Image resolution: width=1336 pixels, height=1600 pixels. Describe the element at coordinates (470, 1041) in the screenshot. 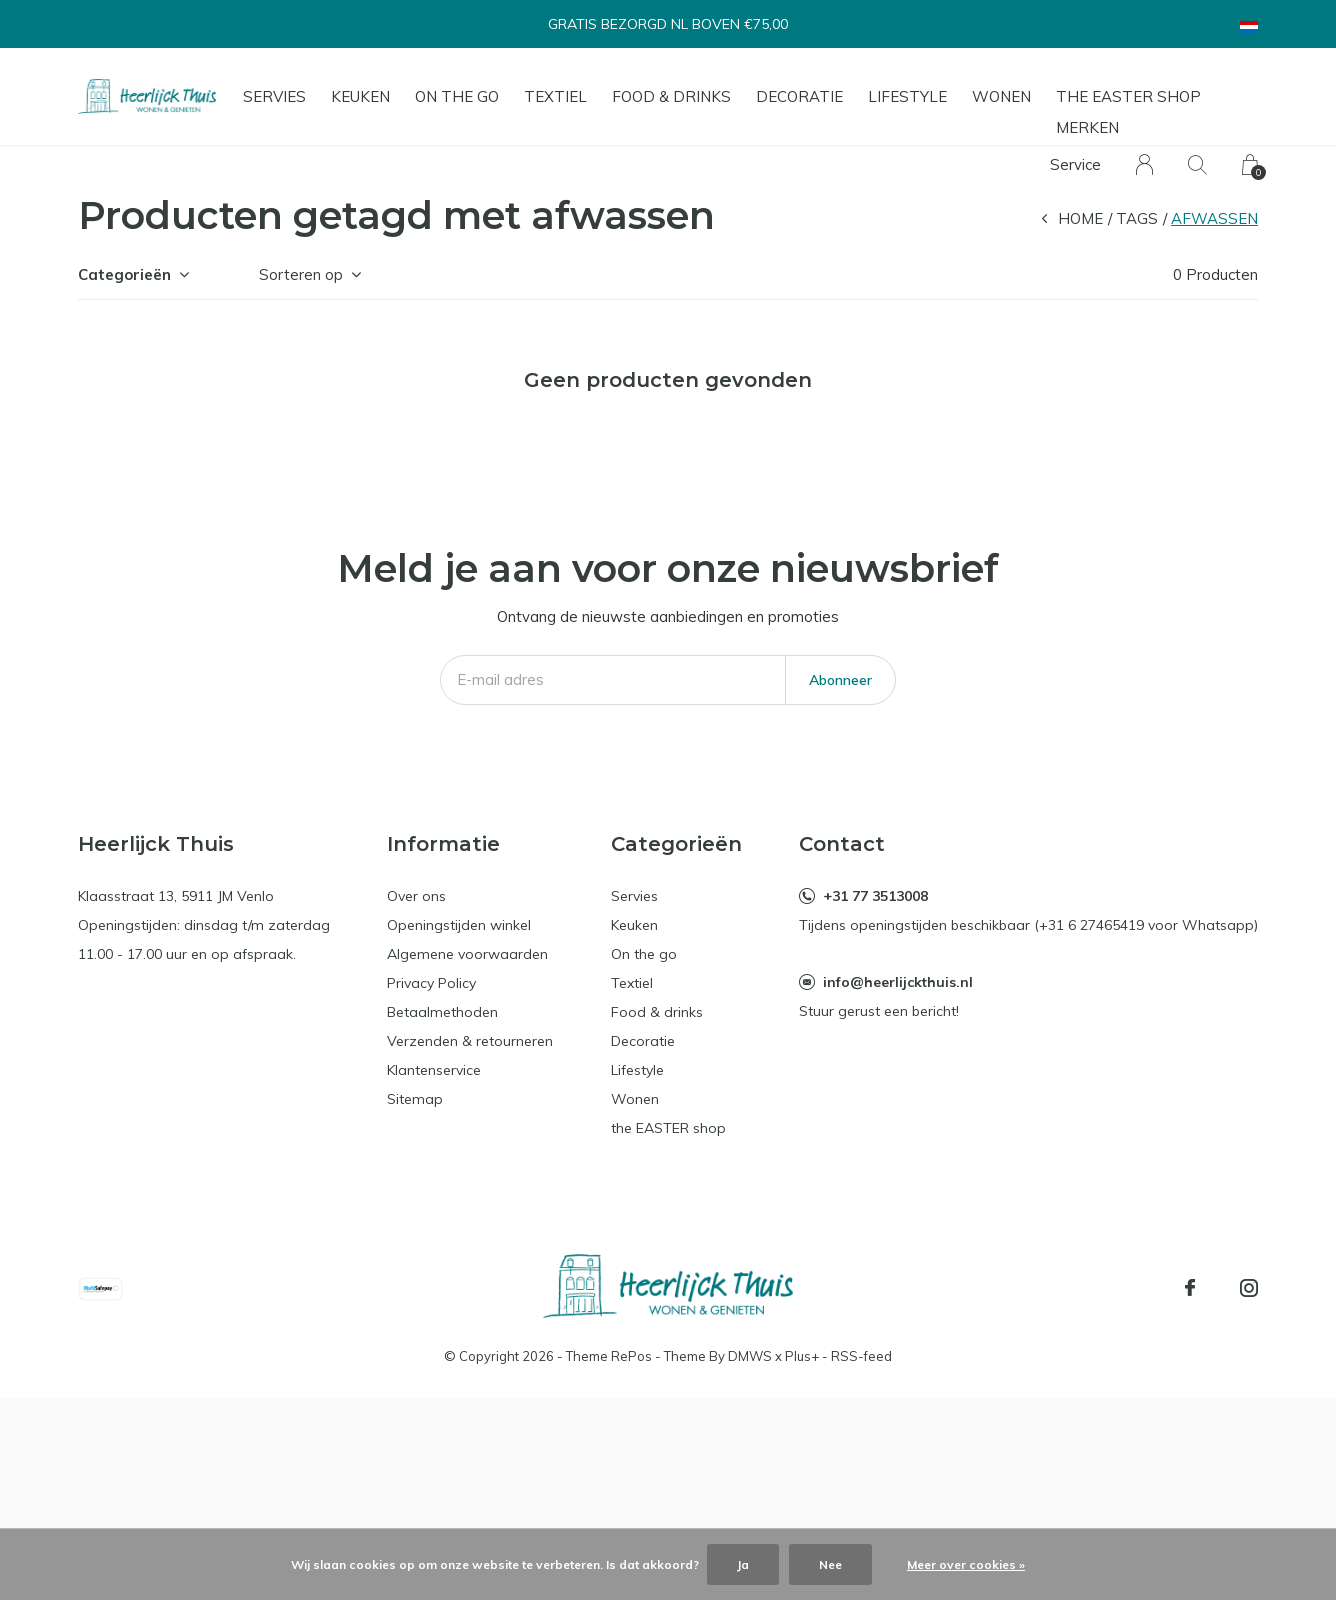

I see `Verzenden & retourneren` at that location.